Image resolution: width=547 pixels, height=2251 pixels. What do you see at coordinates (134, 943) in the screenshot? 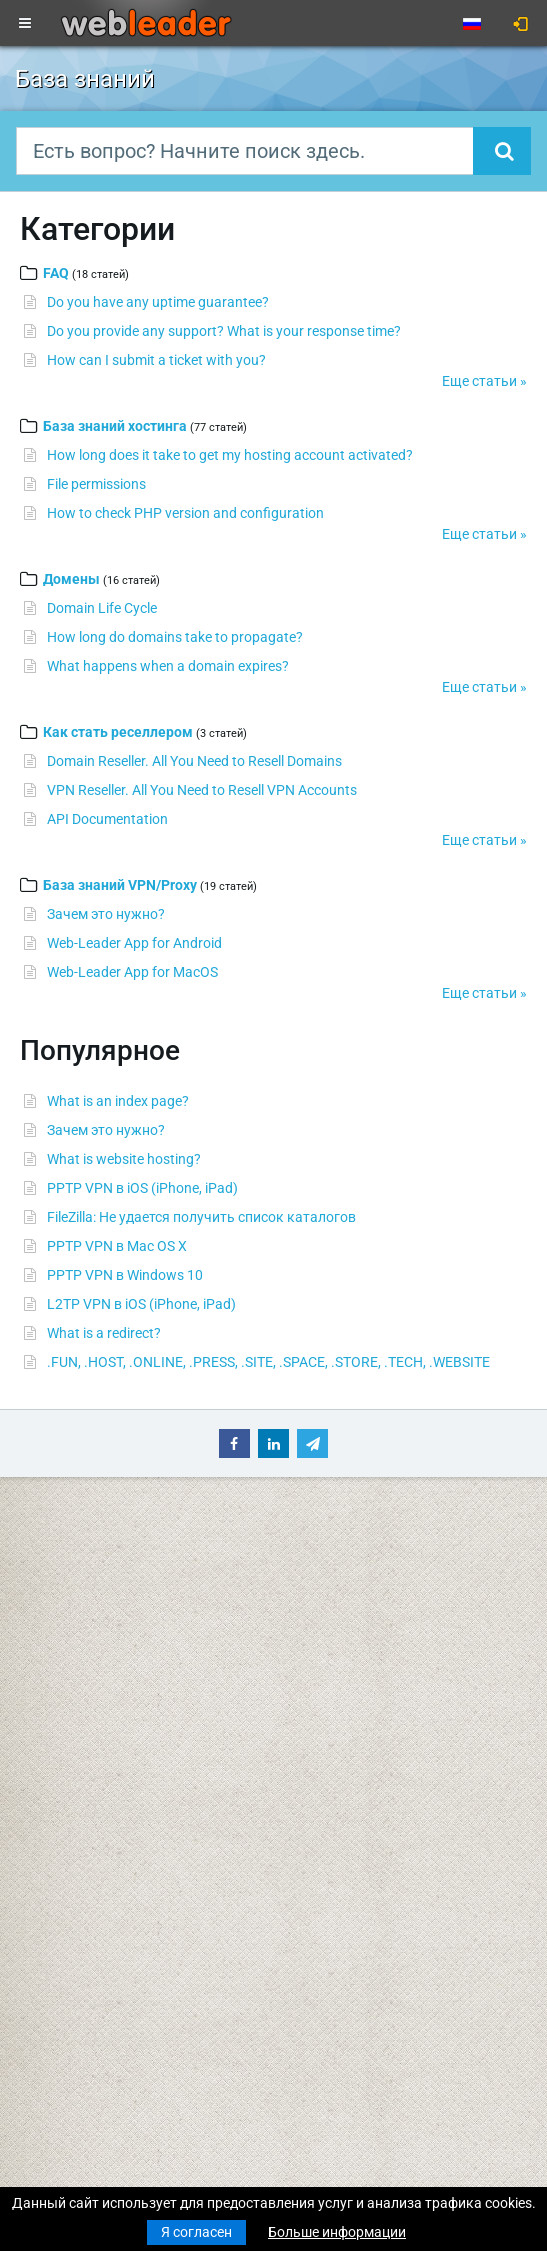
I see `Web-Leader App for Android` at bounding box center [134, 943].